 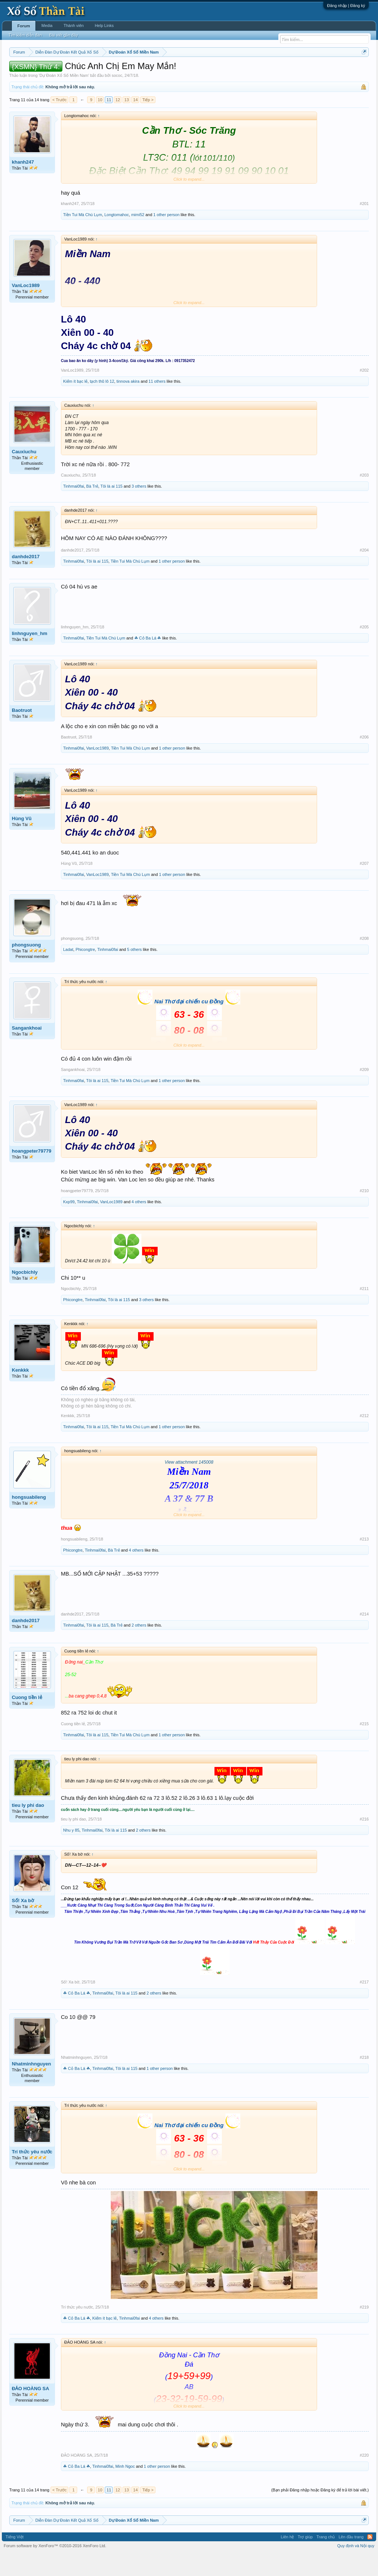 What do you see at coordinates (20, 1392) in the screenshot?
I see `Kenkkk` at bounding box center [20, 1392].